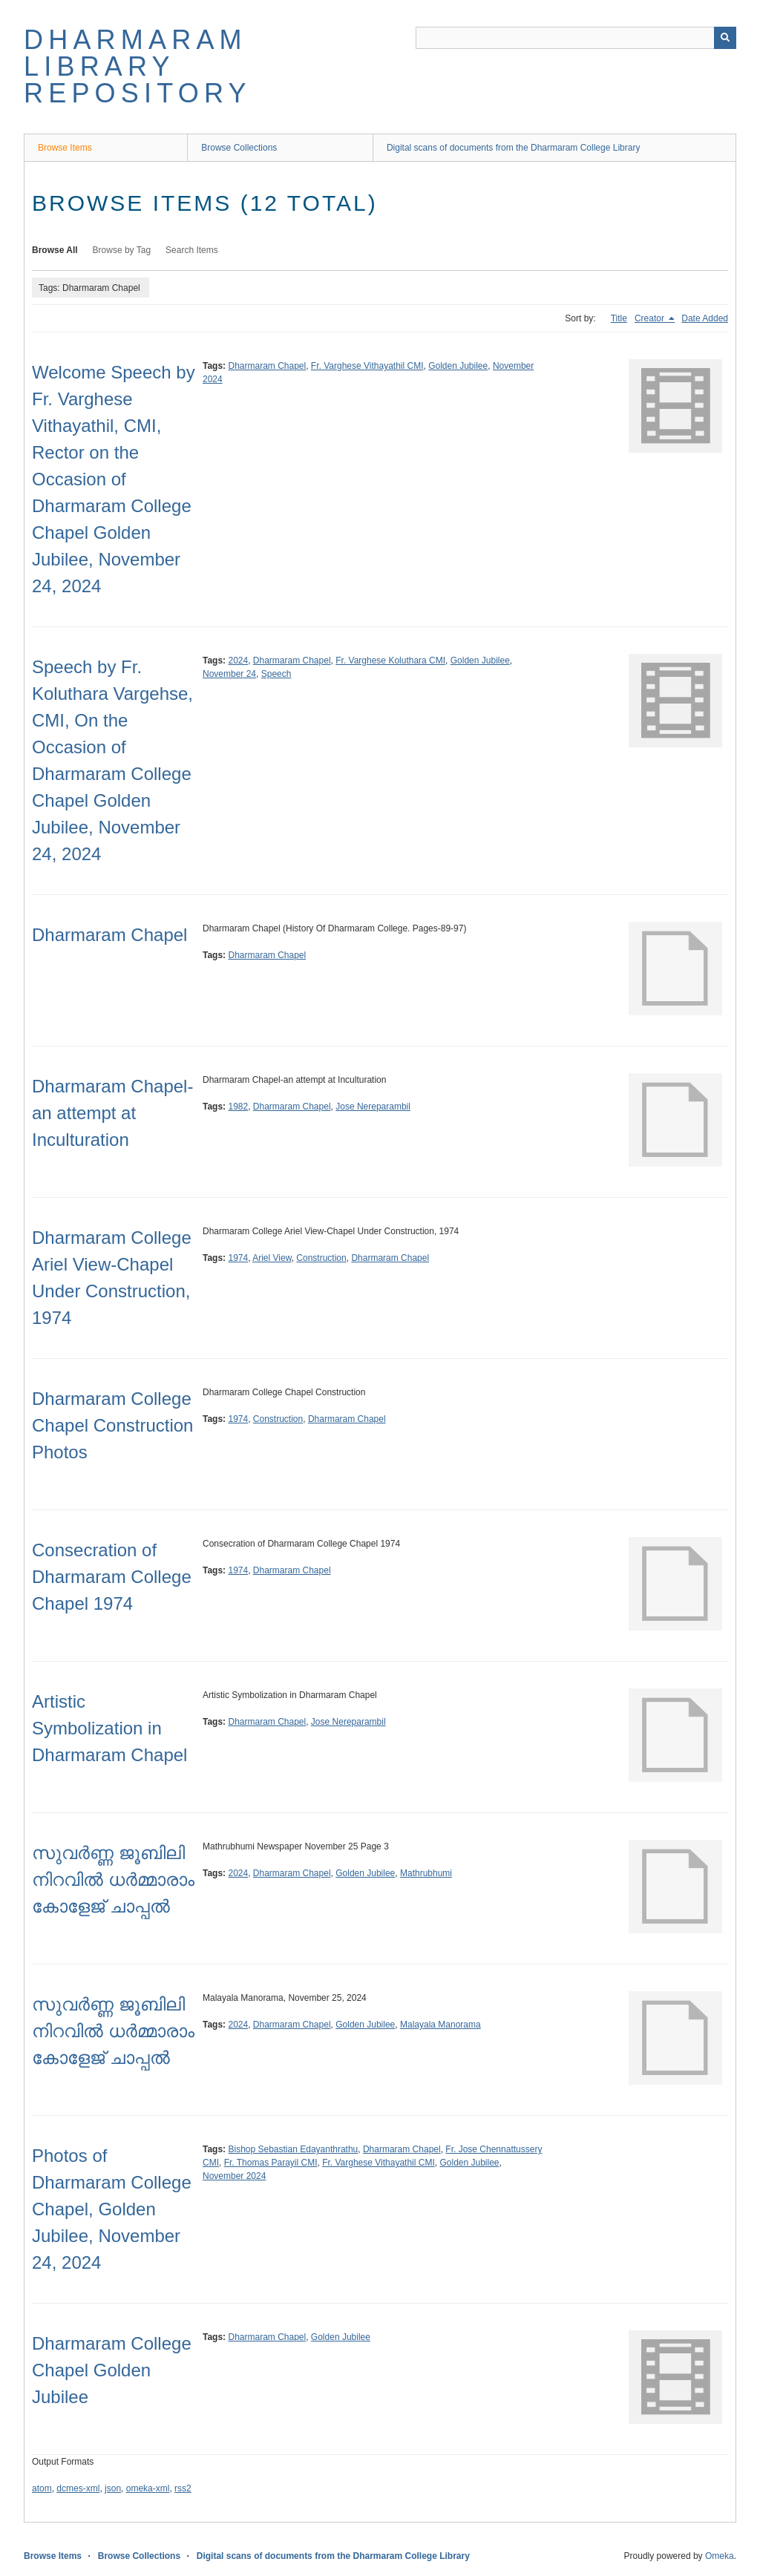 The image size is (760, 2576). What do you see at coordinates (109, 1728) in the screenshot?
I see `Artistic Symbolization in Dharmaram Chapel` at bounding box center [109, 1728].